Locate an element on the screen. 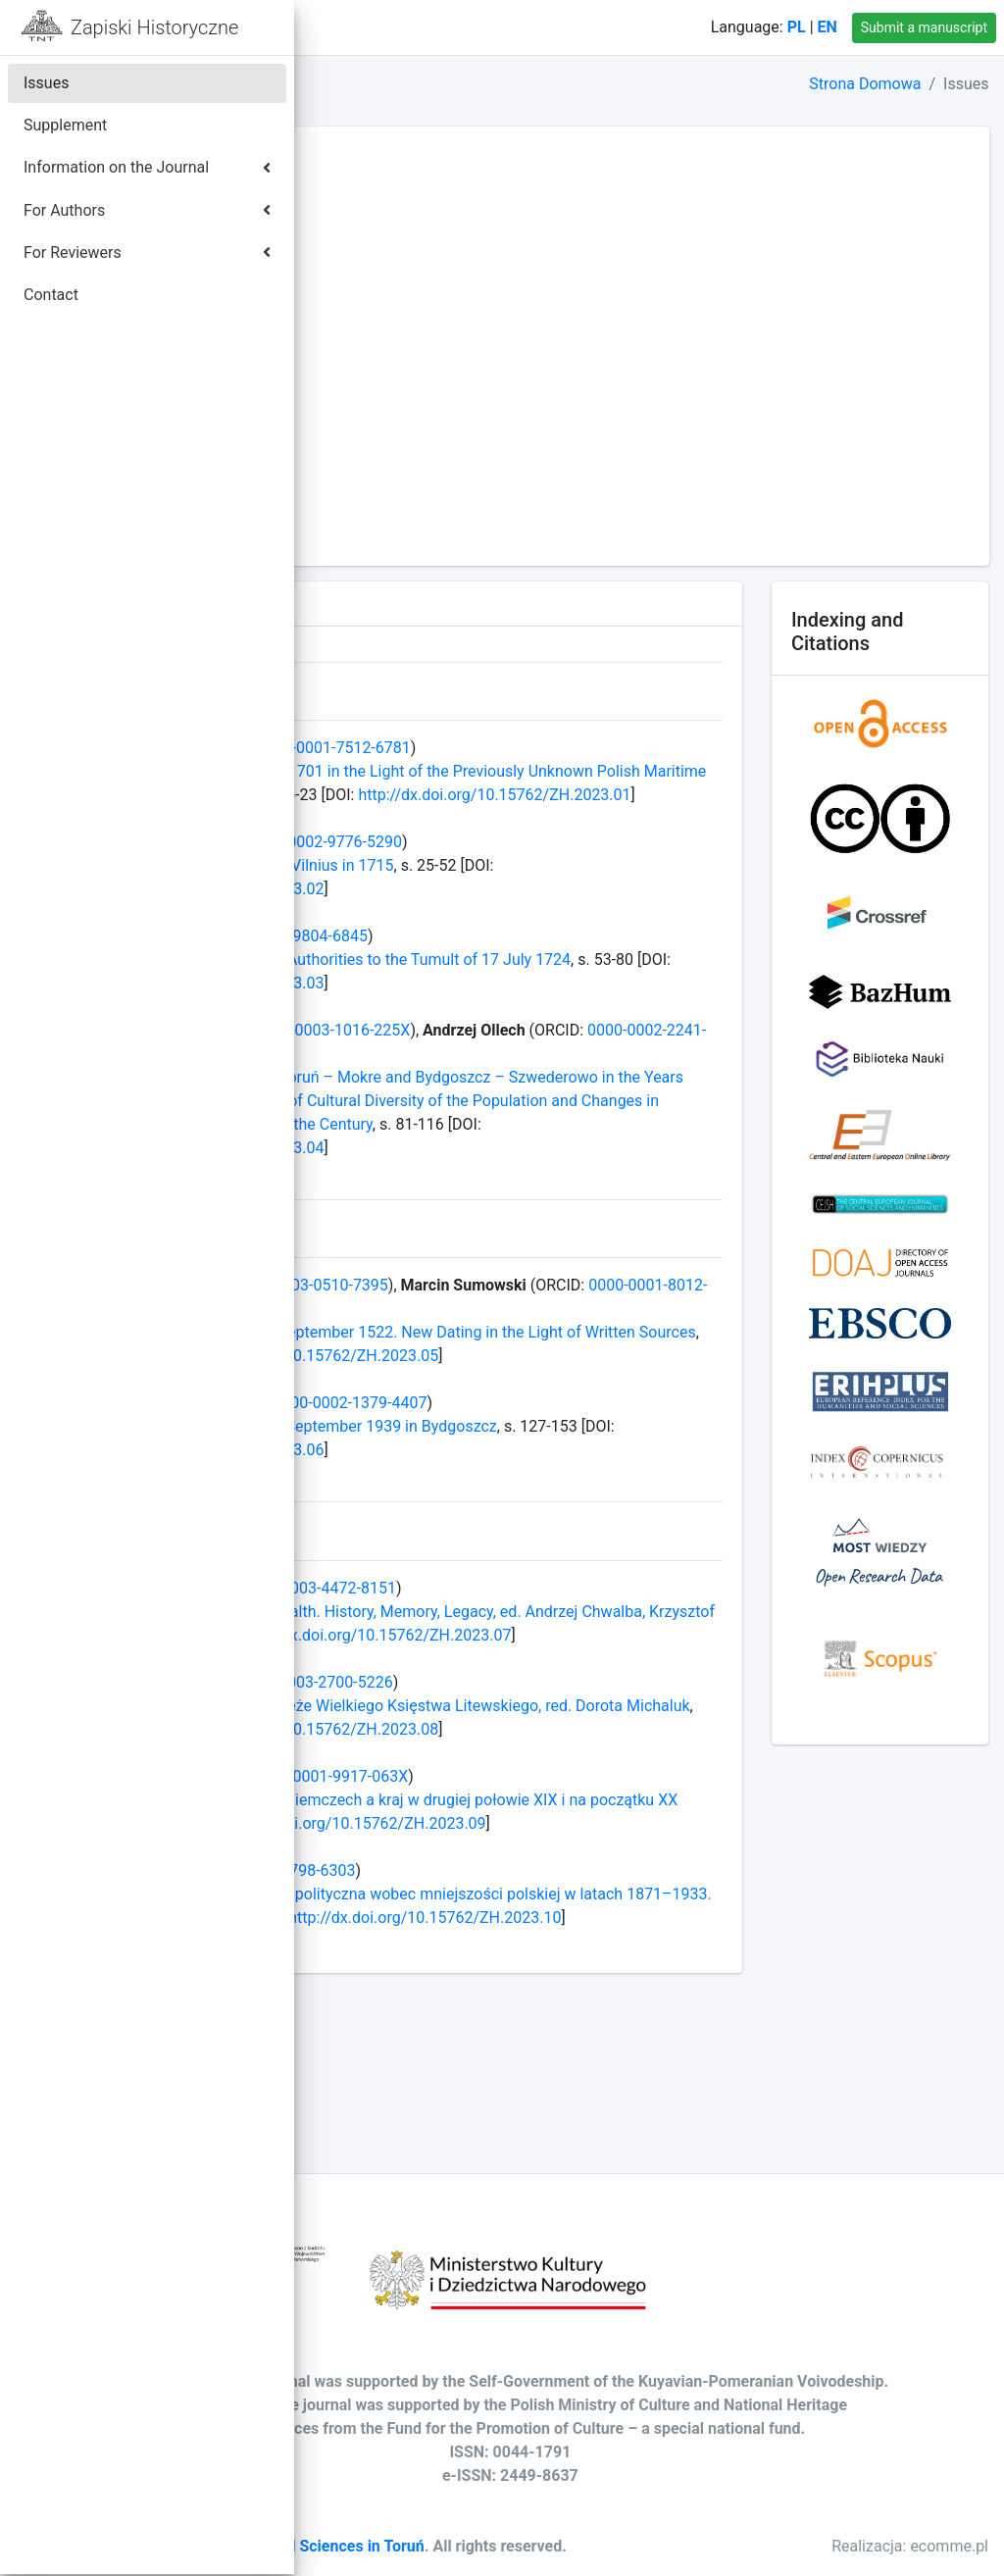 The height and width of the screenshot is (2576, 1004). 0000-0003-4472-8151 is located at coordinates (597, 1658).